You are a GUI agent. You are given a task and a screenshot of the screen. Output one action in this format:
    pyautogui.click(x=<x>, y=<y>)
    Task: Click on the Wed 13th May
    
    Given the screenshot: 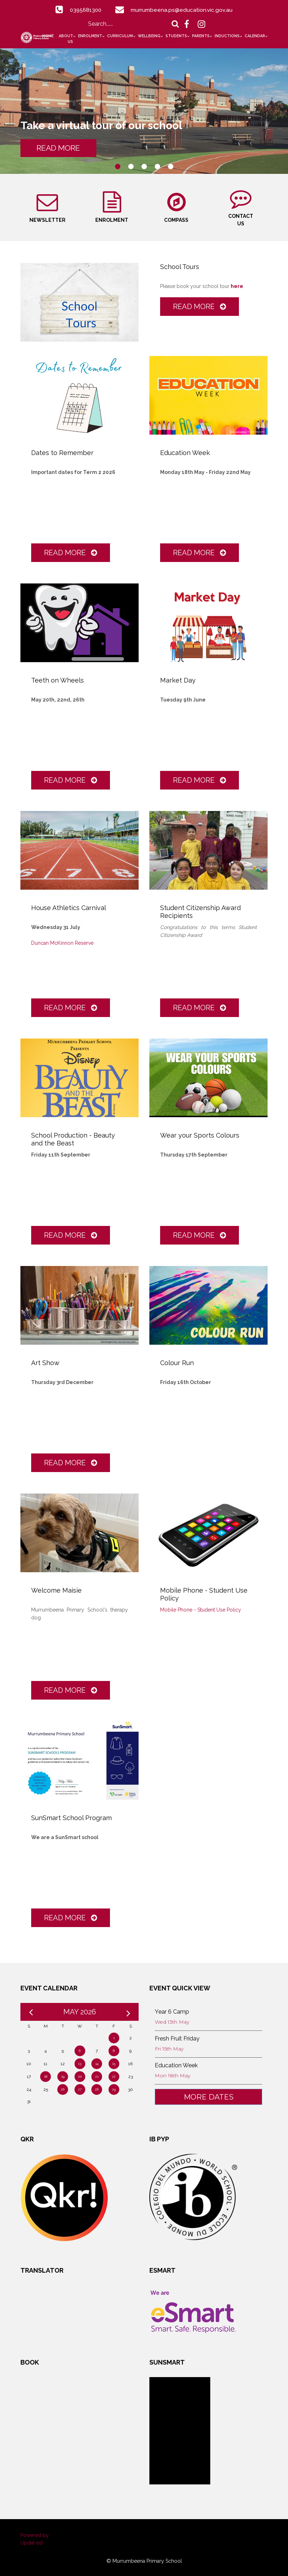 What is the action you would take?
    pyautogui.click(x=172, y=2021)
    